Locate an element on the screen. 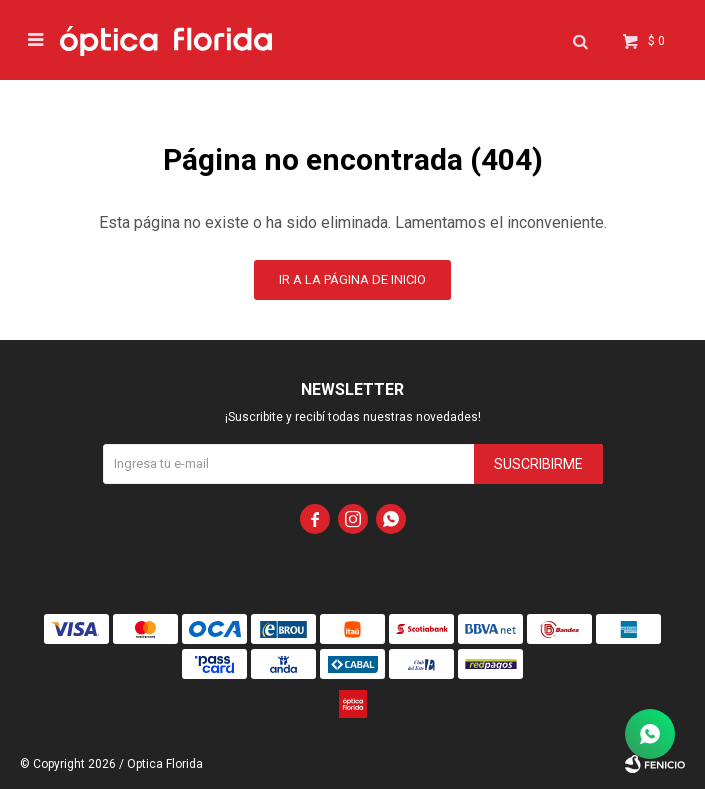 Image resolution: width=705 pixels, height=789 pixels. Ir a la página de inicio is located at coordinates (352, 279).